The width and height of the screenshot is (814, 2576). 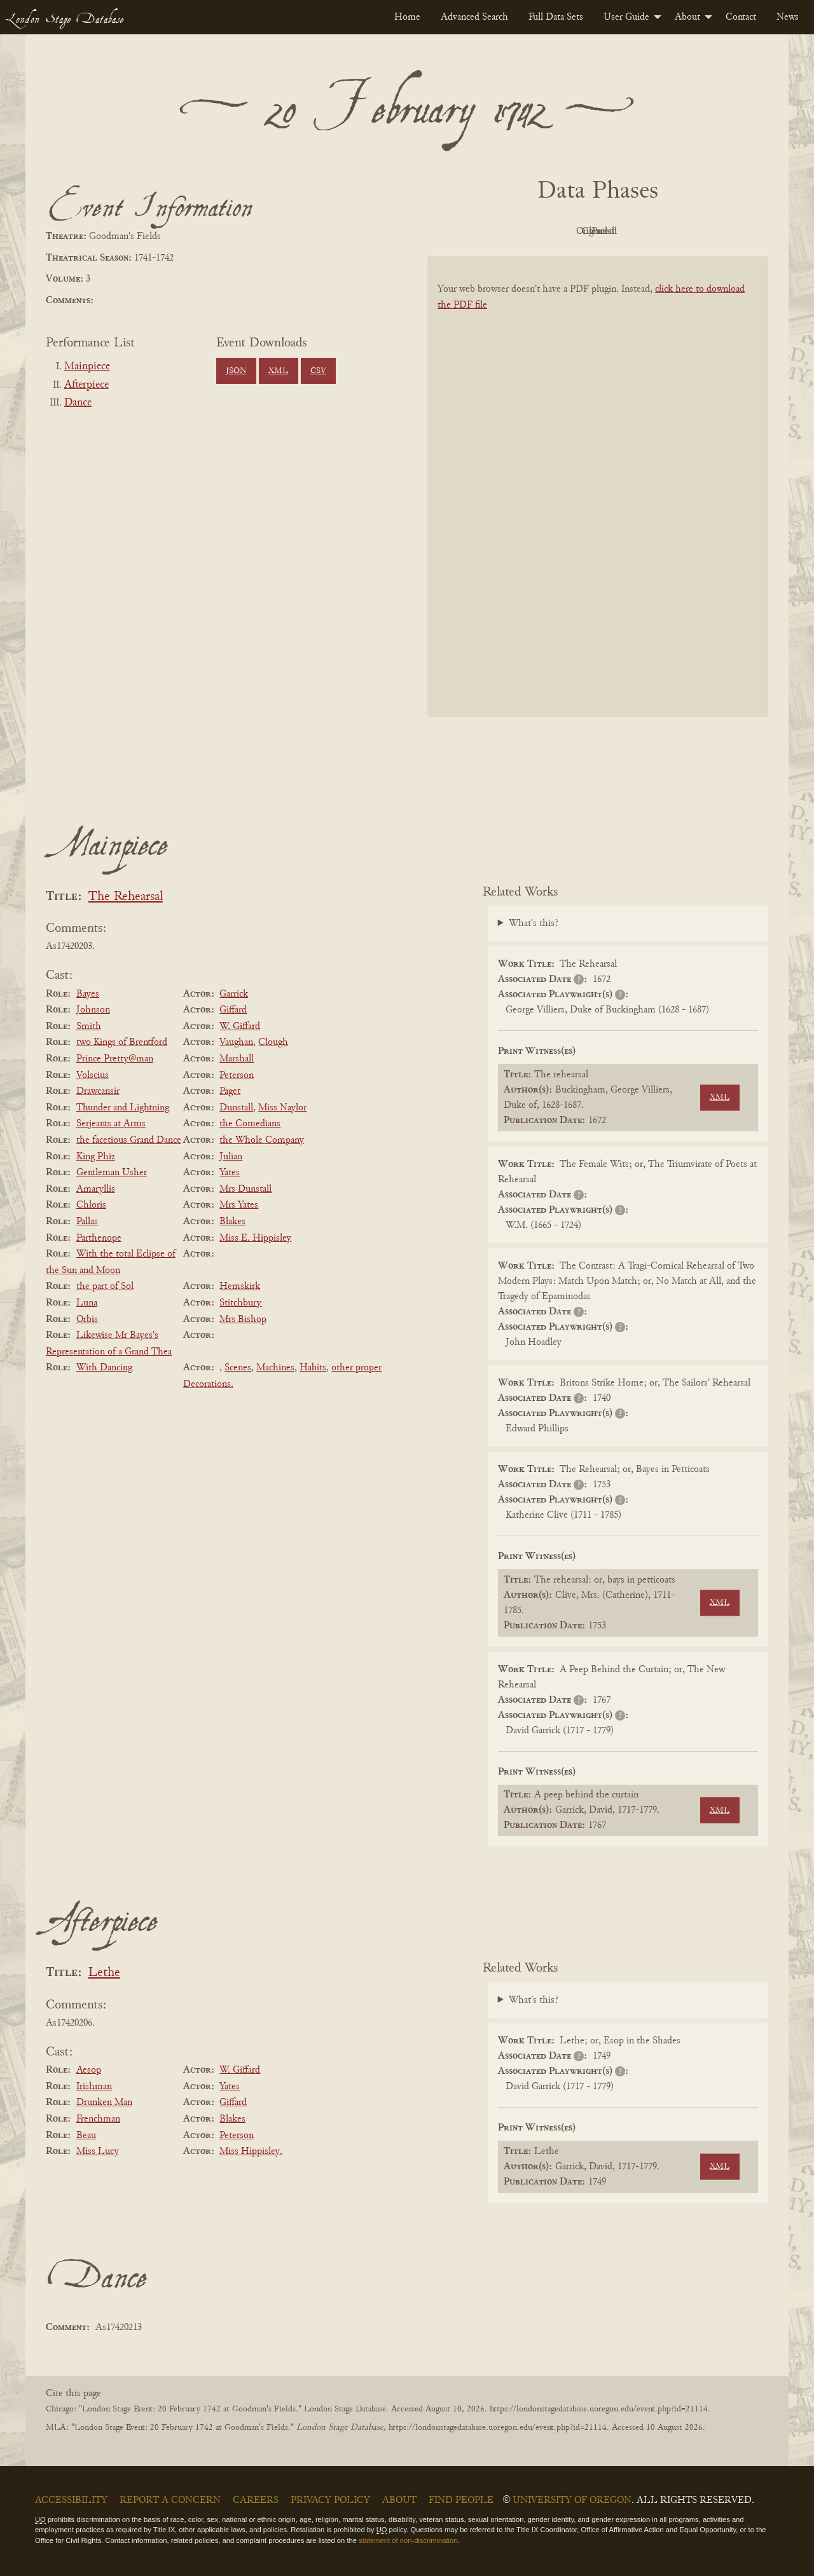 What do you see at coordinates (111, 1124) in the screenshot?
I see `Serjeants at Arms` at bounding box center [111, 1124].